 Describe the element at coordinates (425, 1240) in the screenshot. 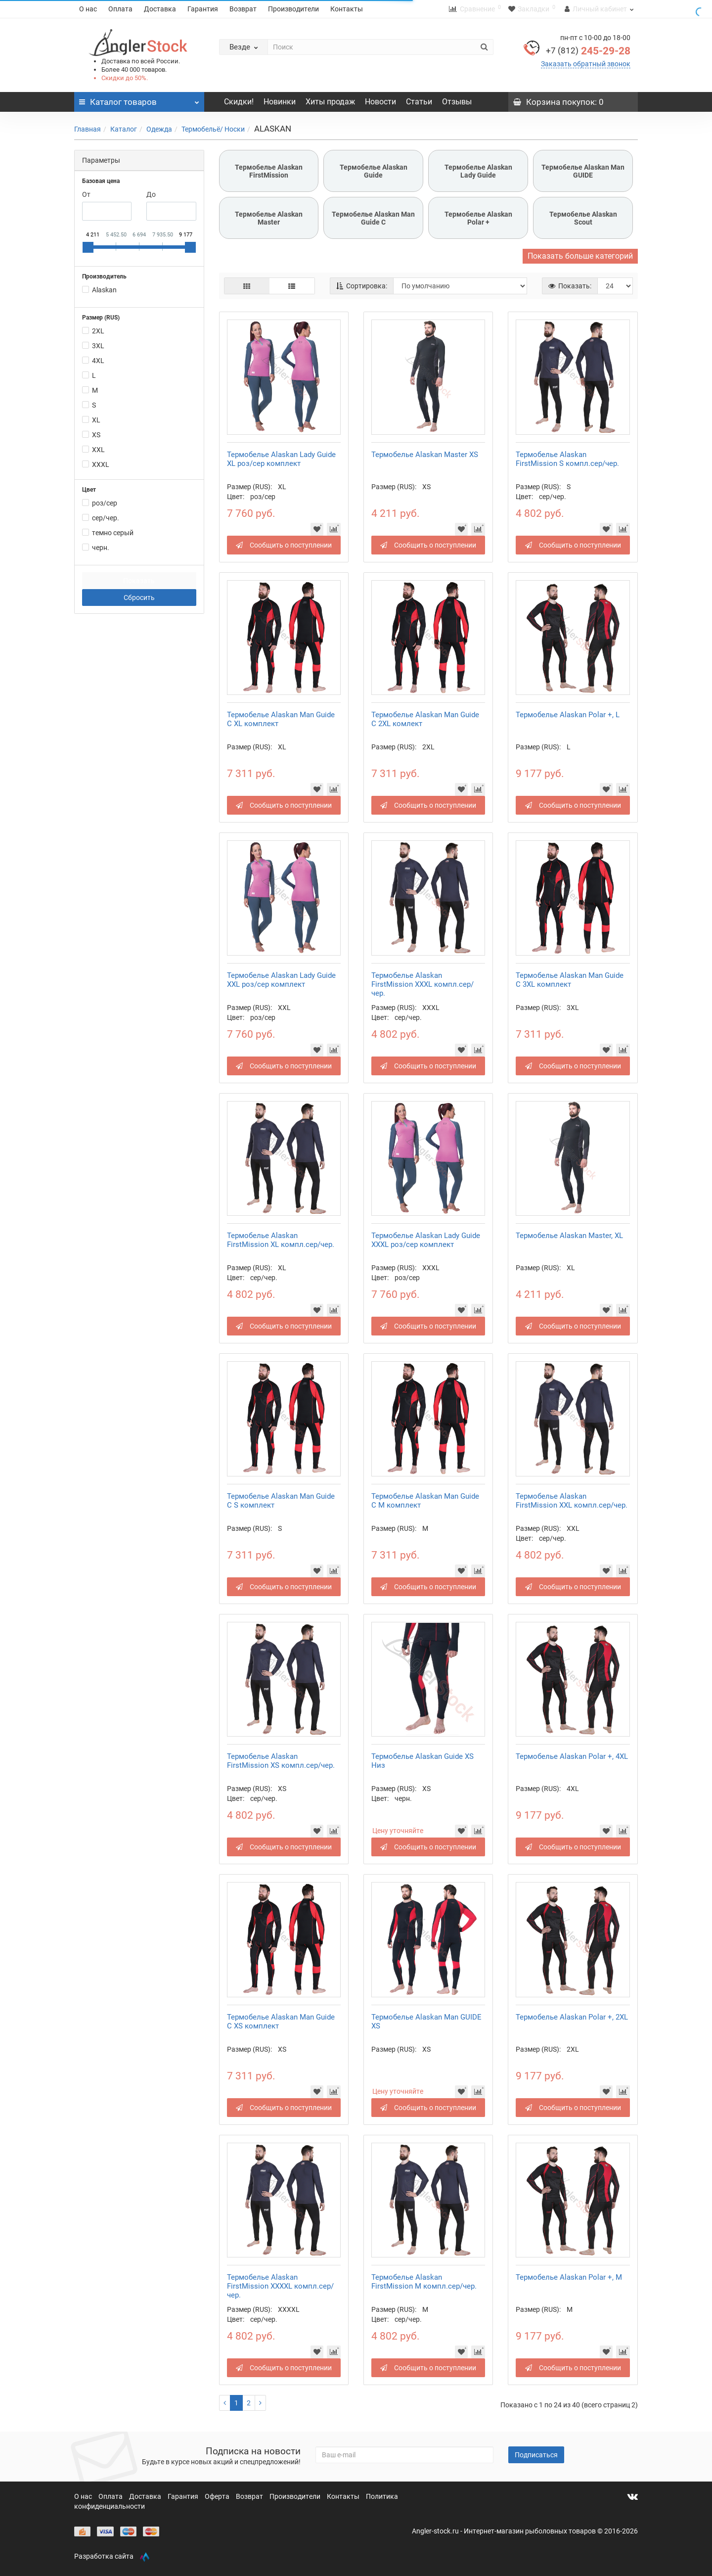

I see `Термобелье Alaskan Lady Guide XXXL роз/сер комплект` at that location.